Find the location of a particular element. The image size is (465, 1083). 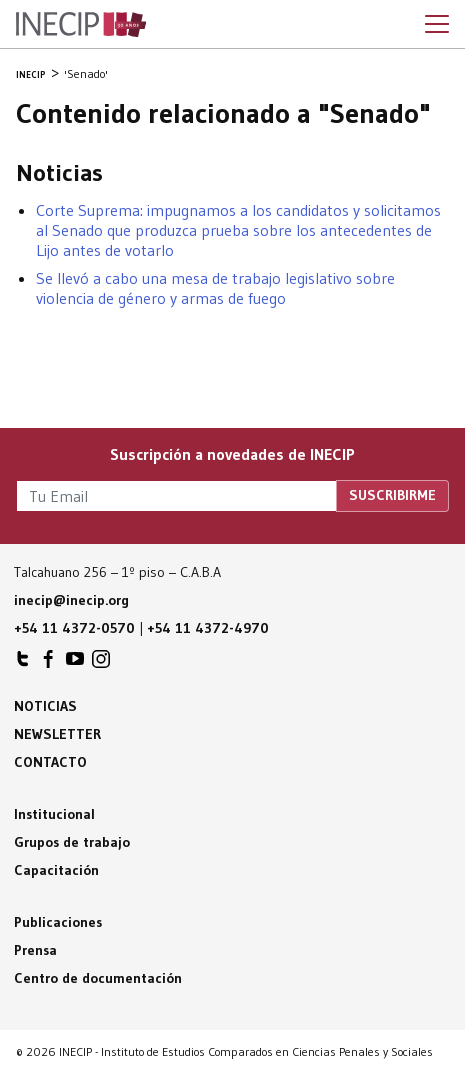

+54 11 4372-4970 is located at coordinates (208, 628).